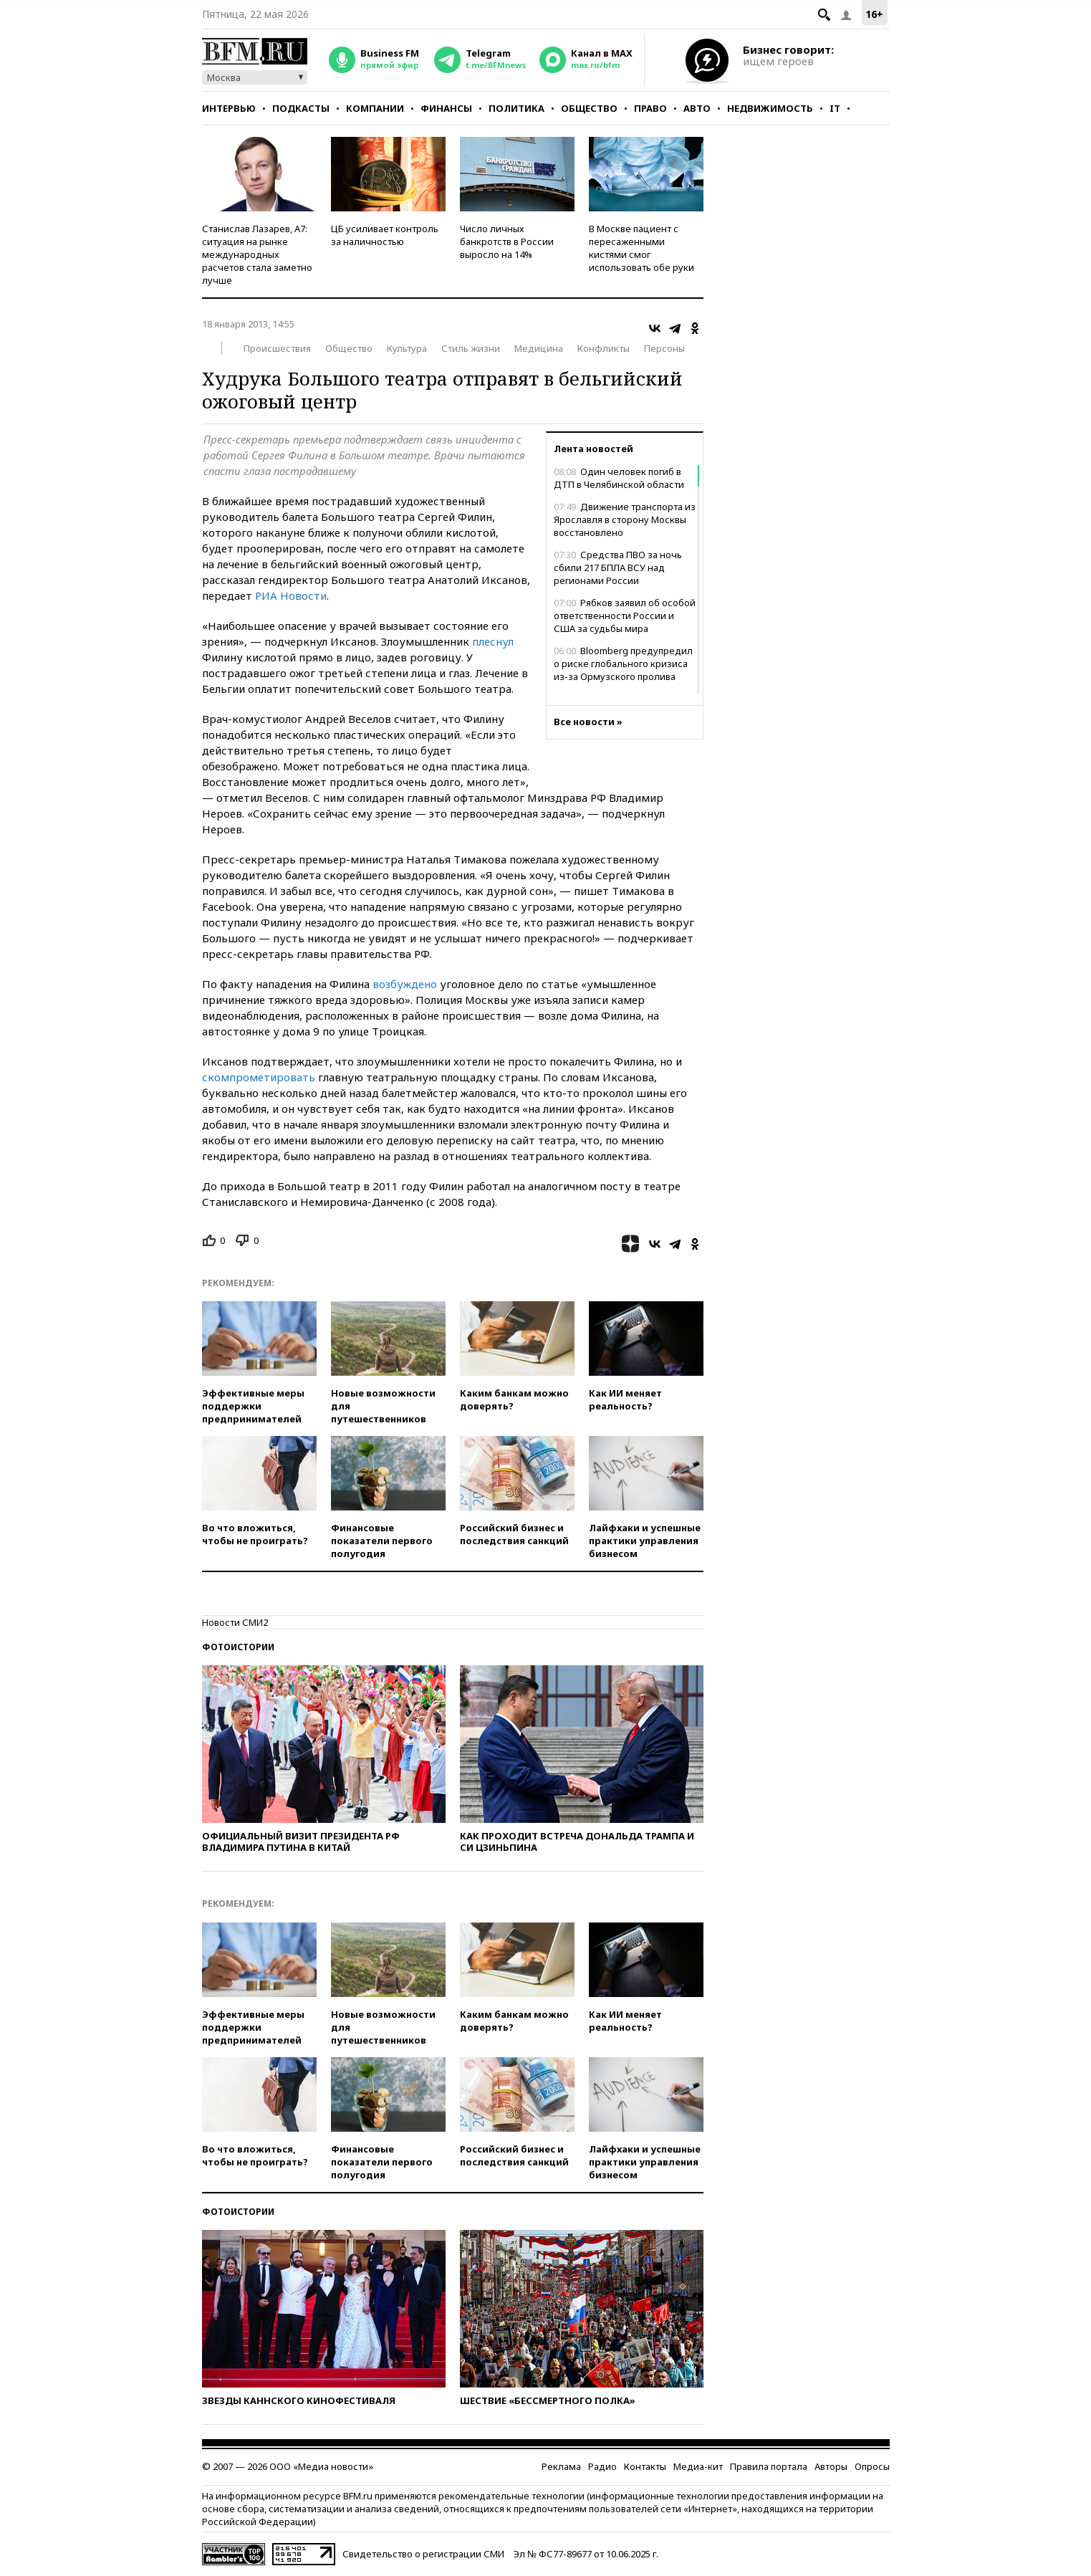  Describe the element at coordinates (407, 348) in the screenshot. I see `Культура` at that location.